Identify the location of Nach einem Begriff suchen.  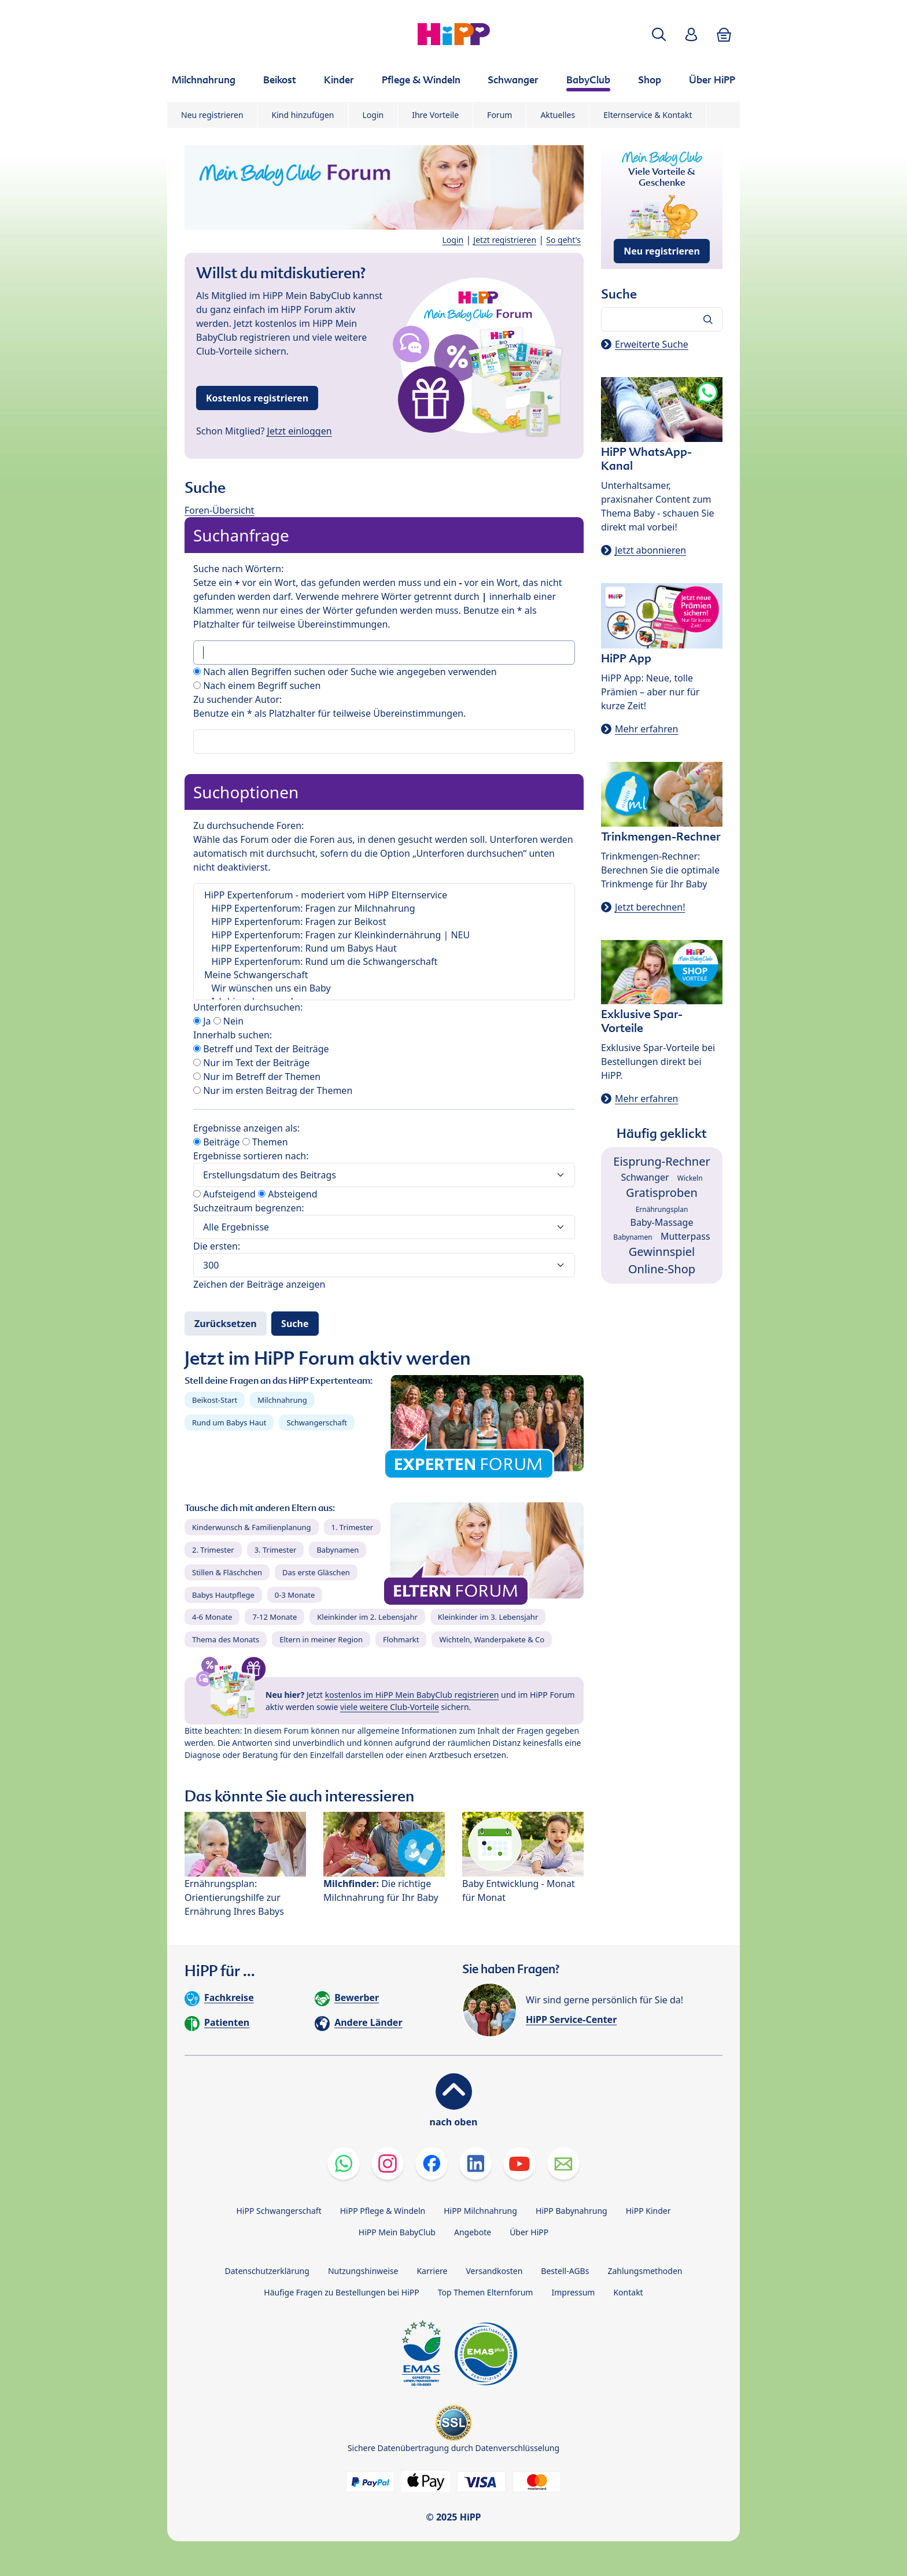
(256, 685).